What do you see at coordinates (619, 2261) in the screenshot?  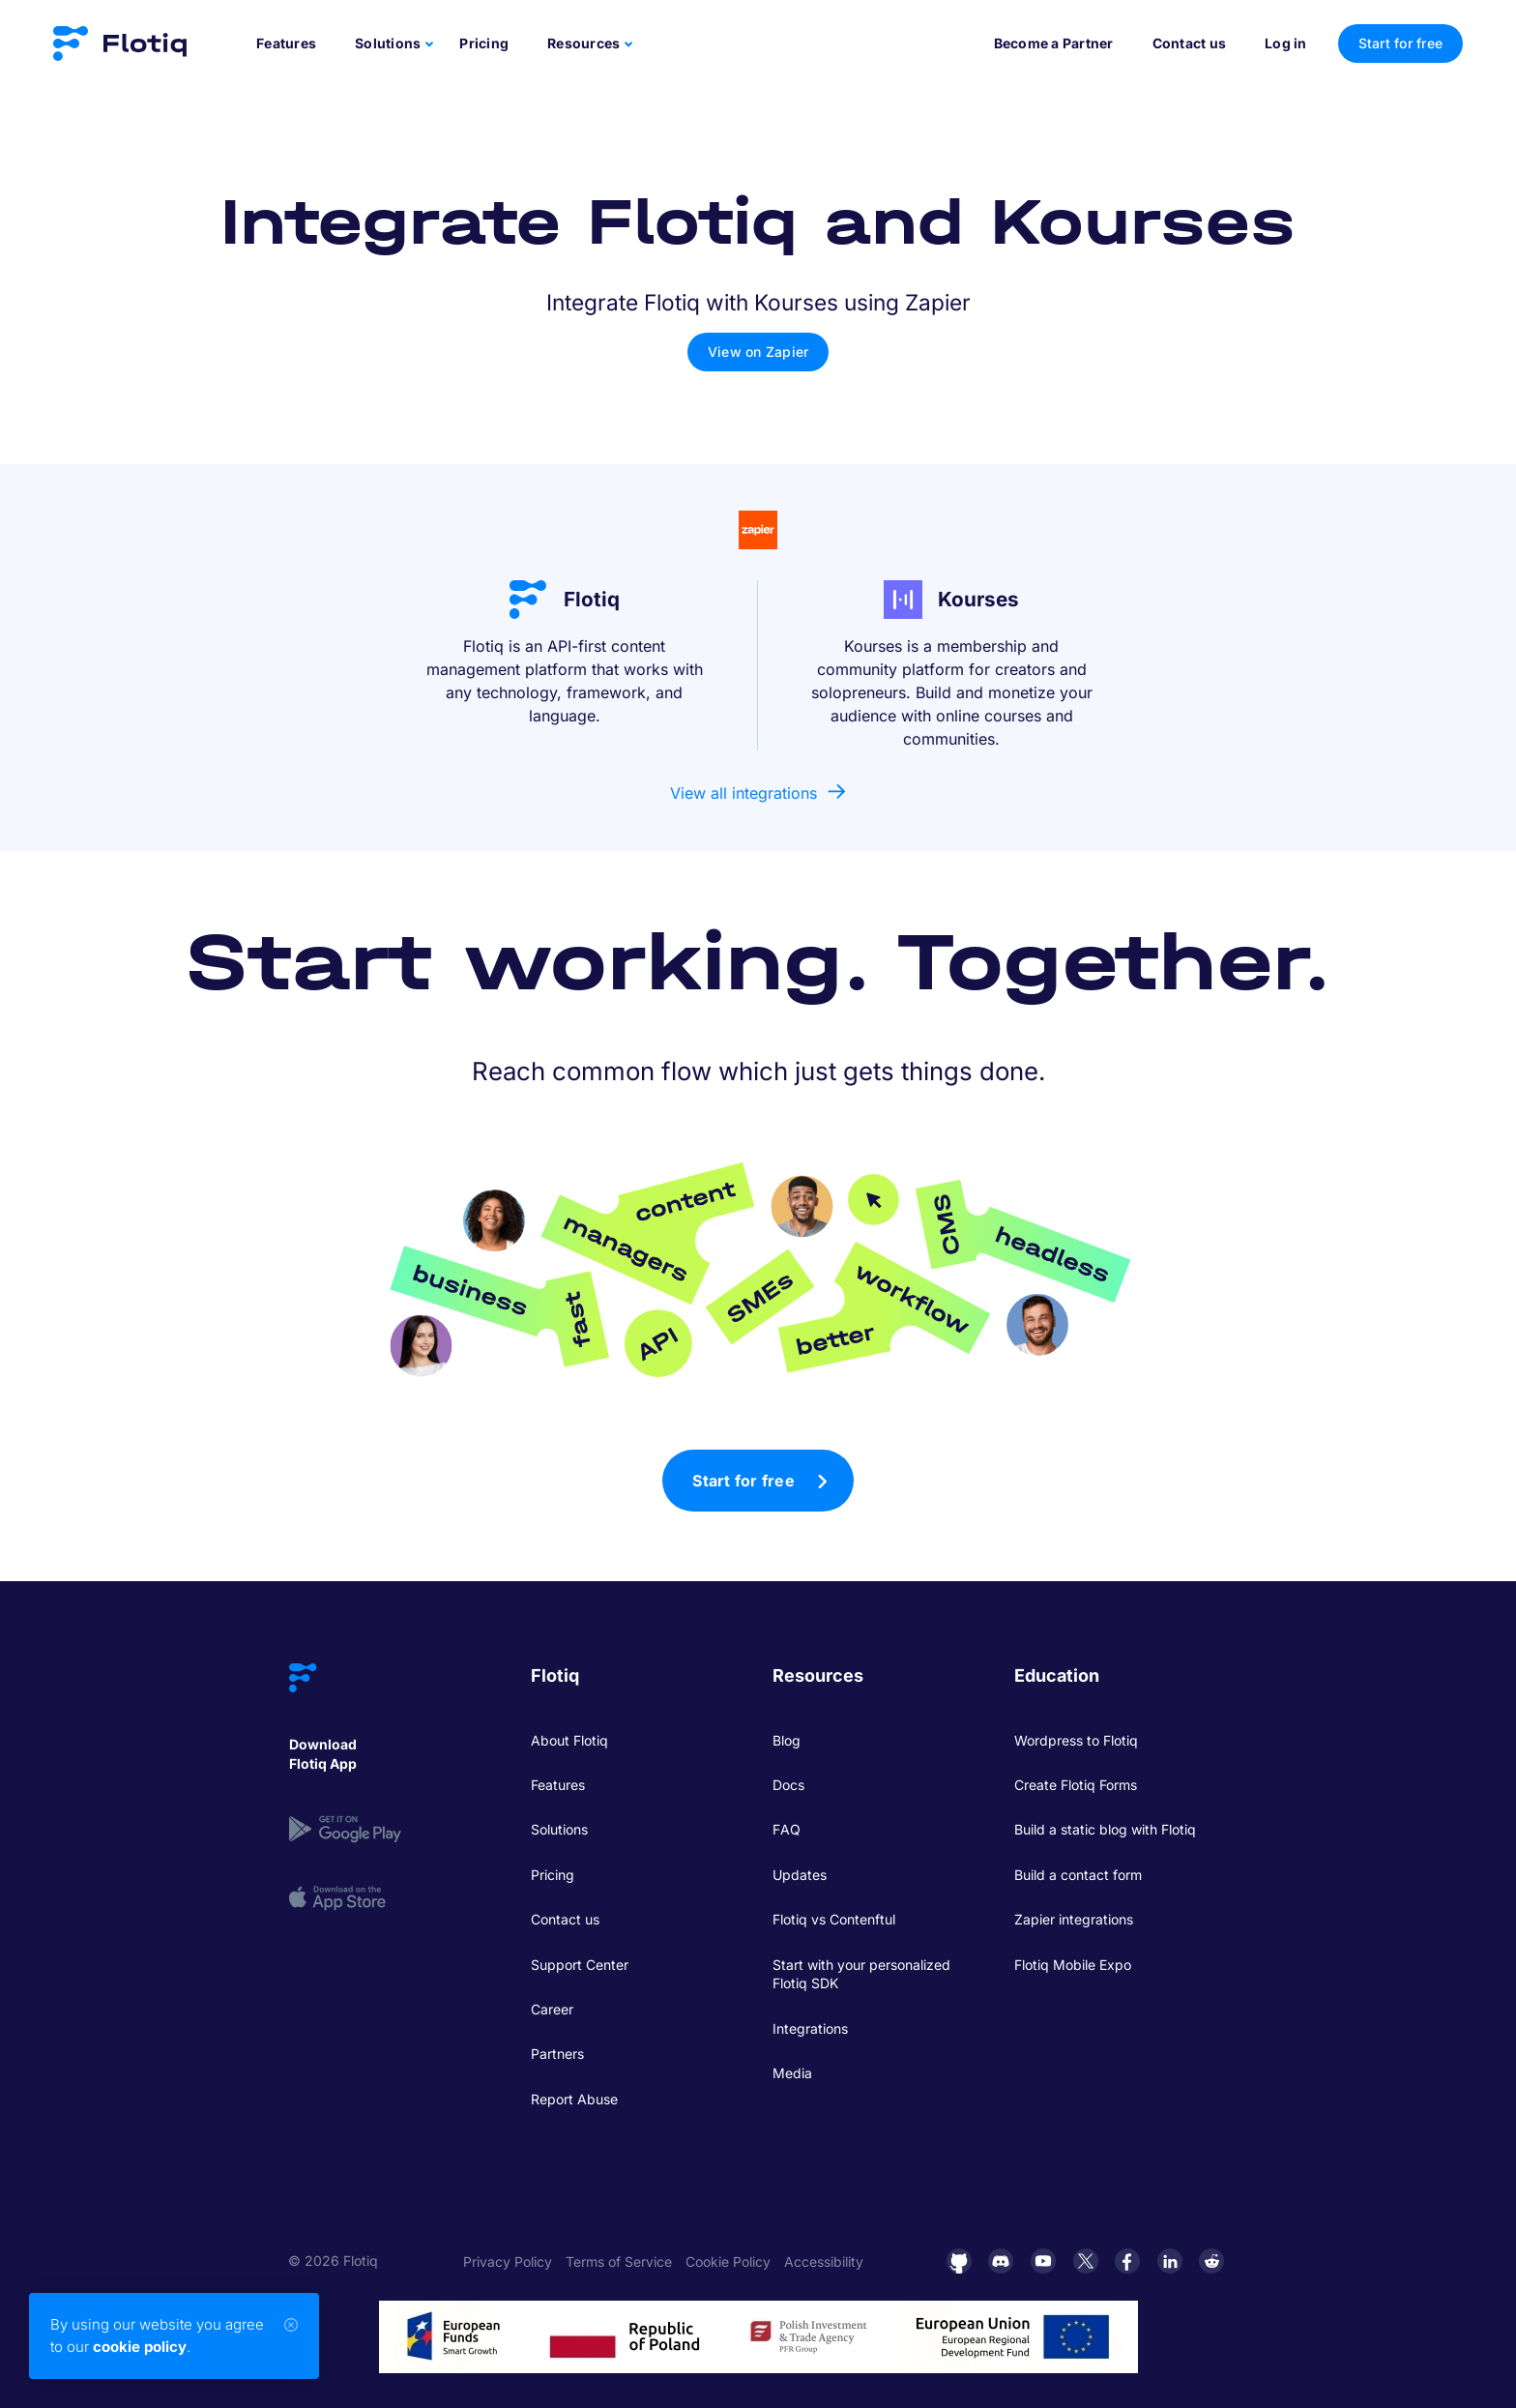 I see `Terms of Service` at bounding box center [619, 2261].